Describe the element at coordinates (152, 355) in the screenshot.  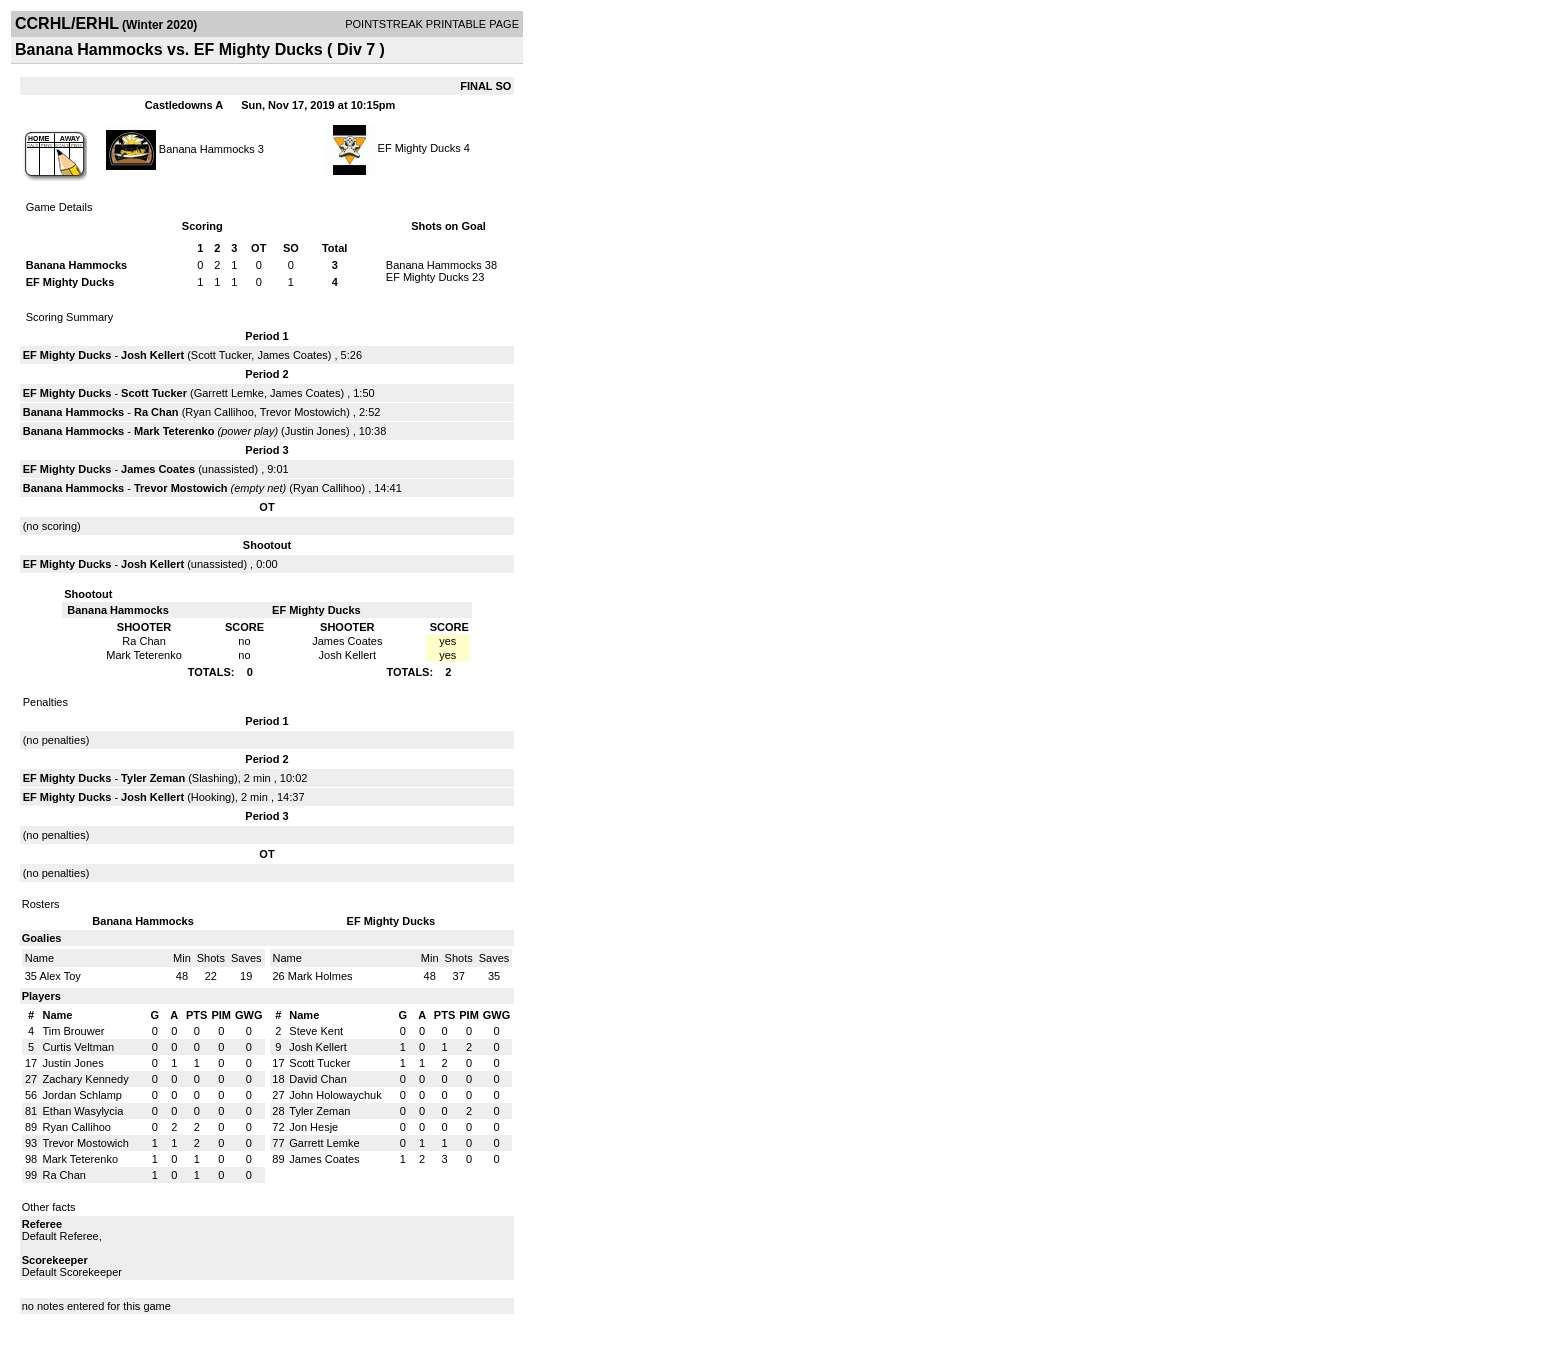
I see `Josh Kellert` at that location.